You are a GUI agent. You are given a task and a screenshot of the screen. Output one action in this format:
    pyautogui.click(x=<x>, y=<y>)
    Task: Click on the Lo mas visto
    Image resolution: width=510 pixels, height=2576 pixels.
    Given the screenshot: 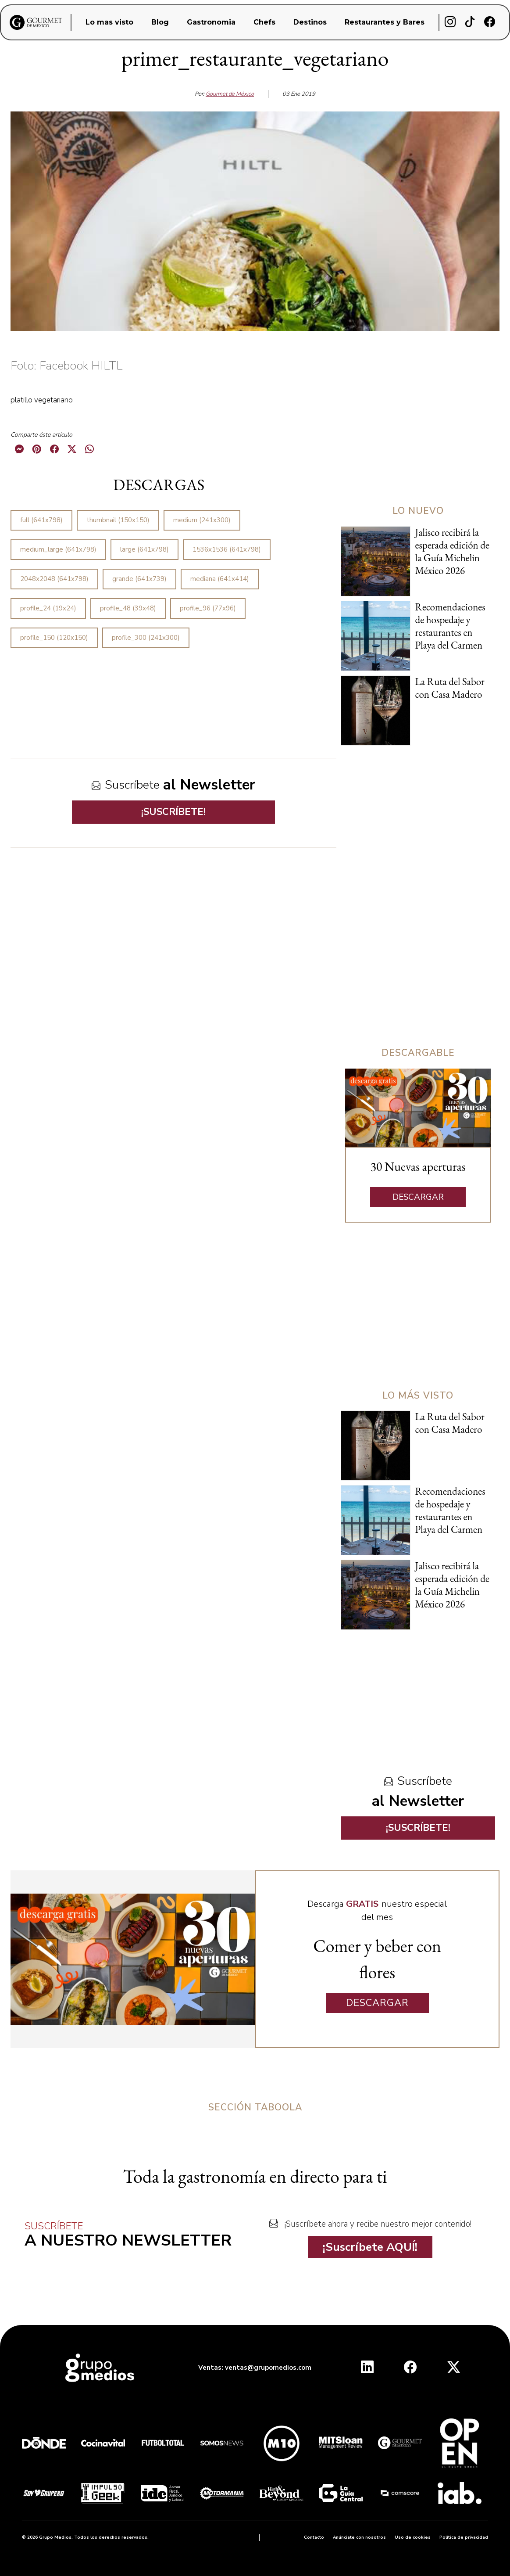 What is the action you would take?
    pyautogui.click(x=109, y=22)
    